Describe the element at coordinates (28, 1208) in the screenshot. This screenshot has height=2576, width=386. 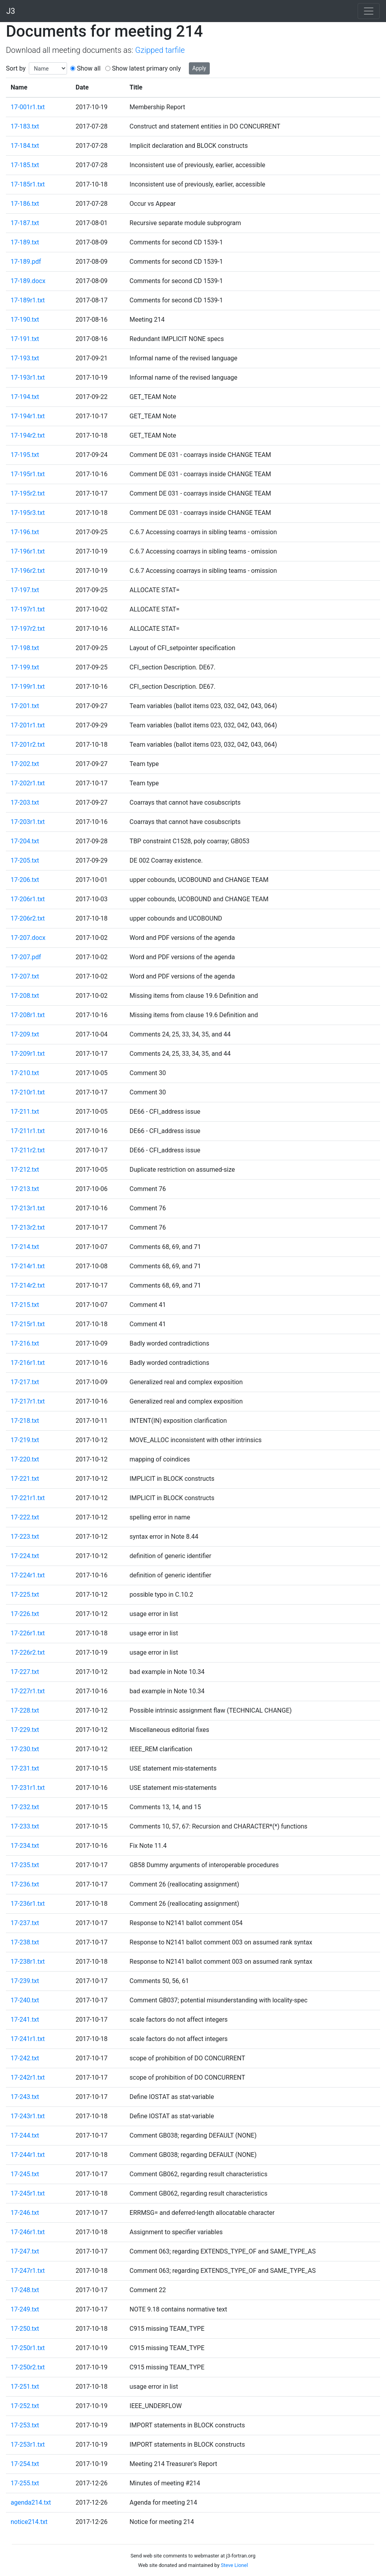
I see `17-213r1.txt` at that location.